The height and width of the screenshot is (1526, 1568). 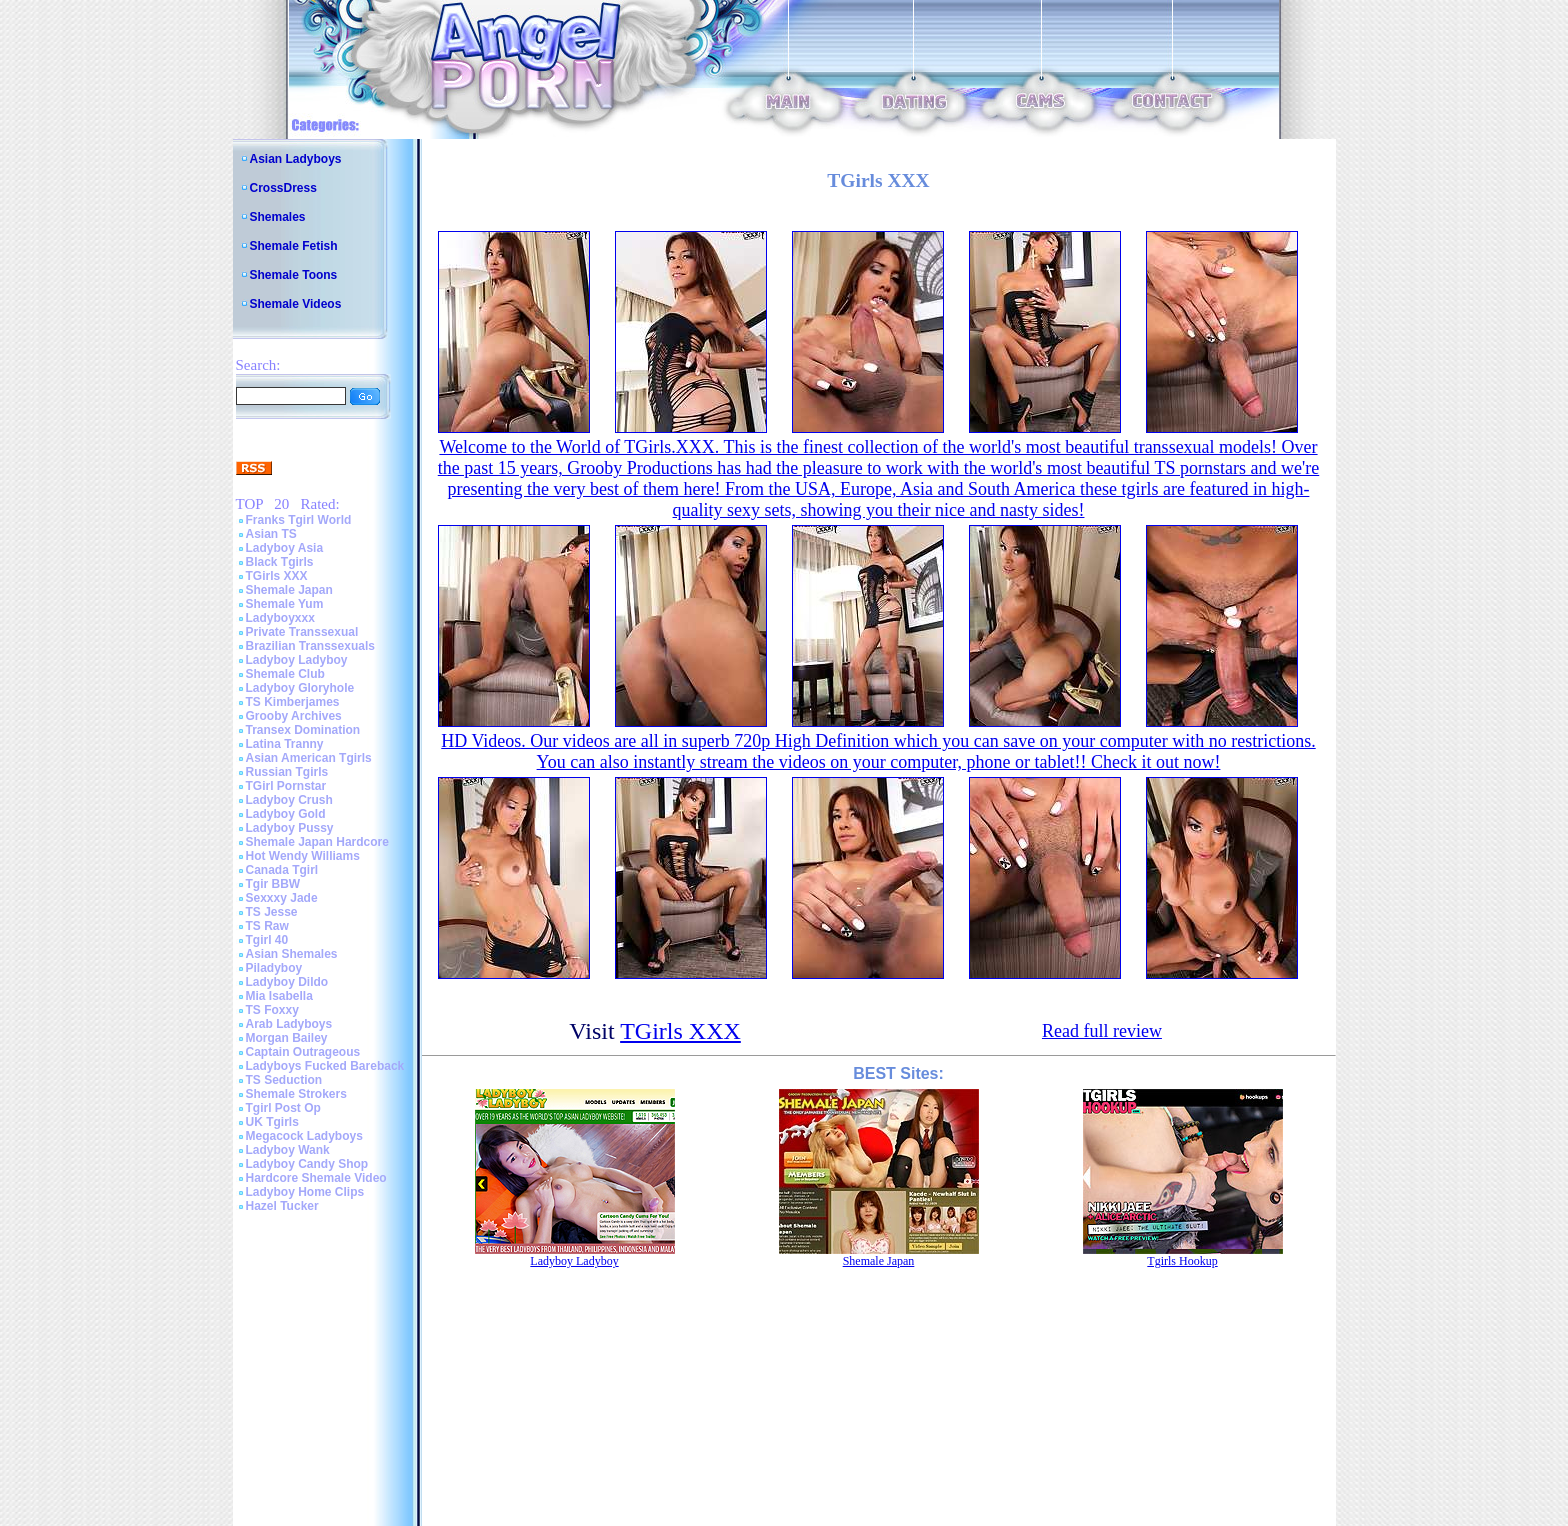 I want to click on Shemale Yum, so click(x=285, y=604).